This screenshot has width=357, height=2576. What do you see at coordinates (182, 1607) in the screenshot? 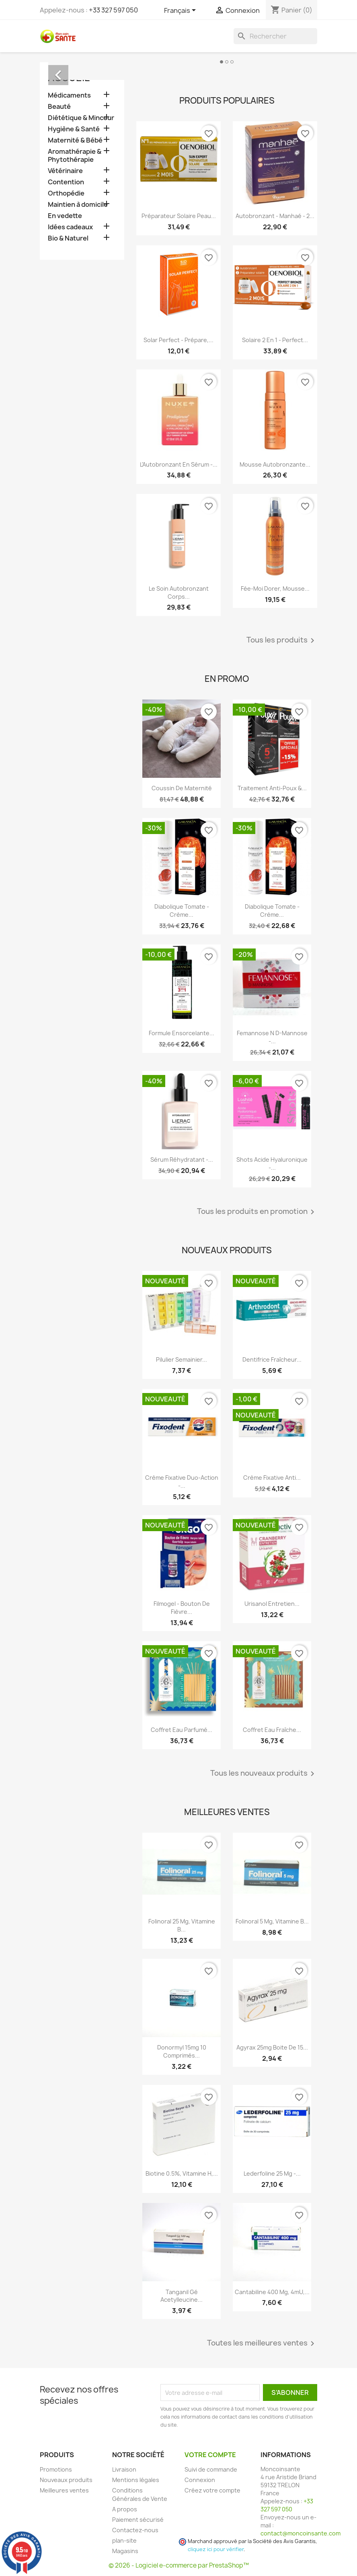
I see `Filmogel - Bouton de Fièvre...` at bounding box center [182, 1607].